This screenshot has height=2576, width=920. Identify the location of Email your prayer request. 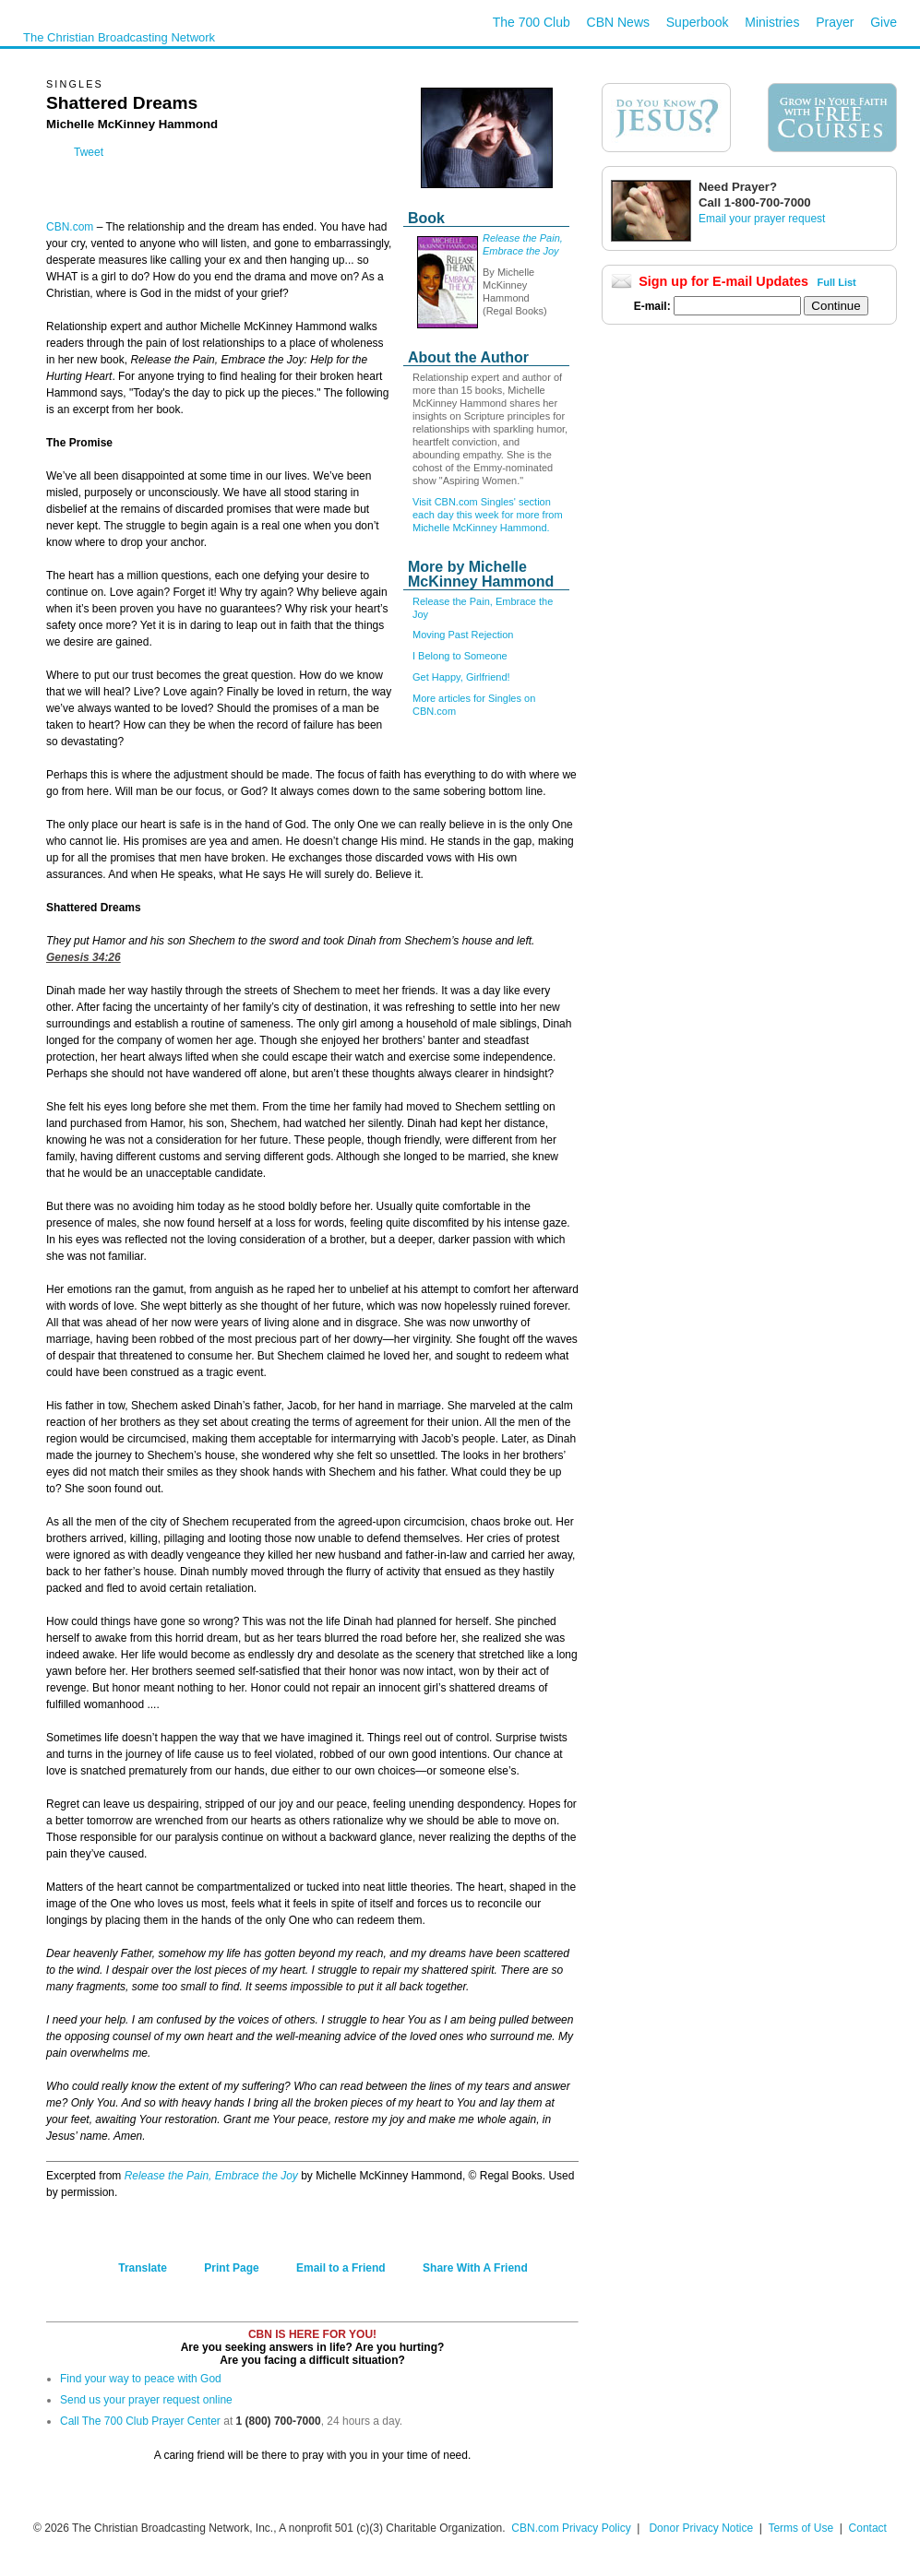
(762, 218).